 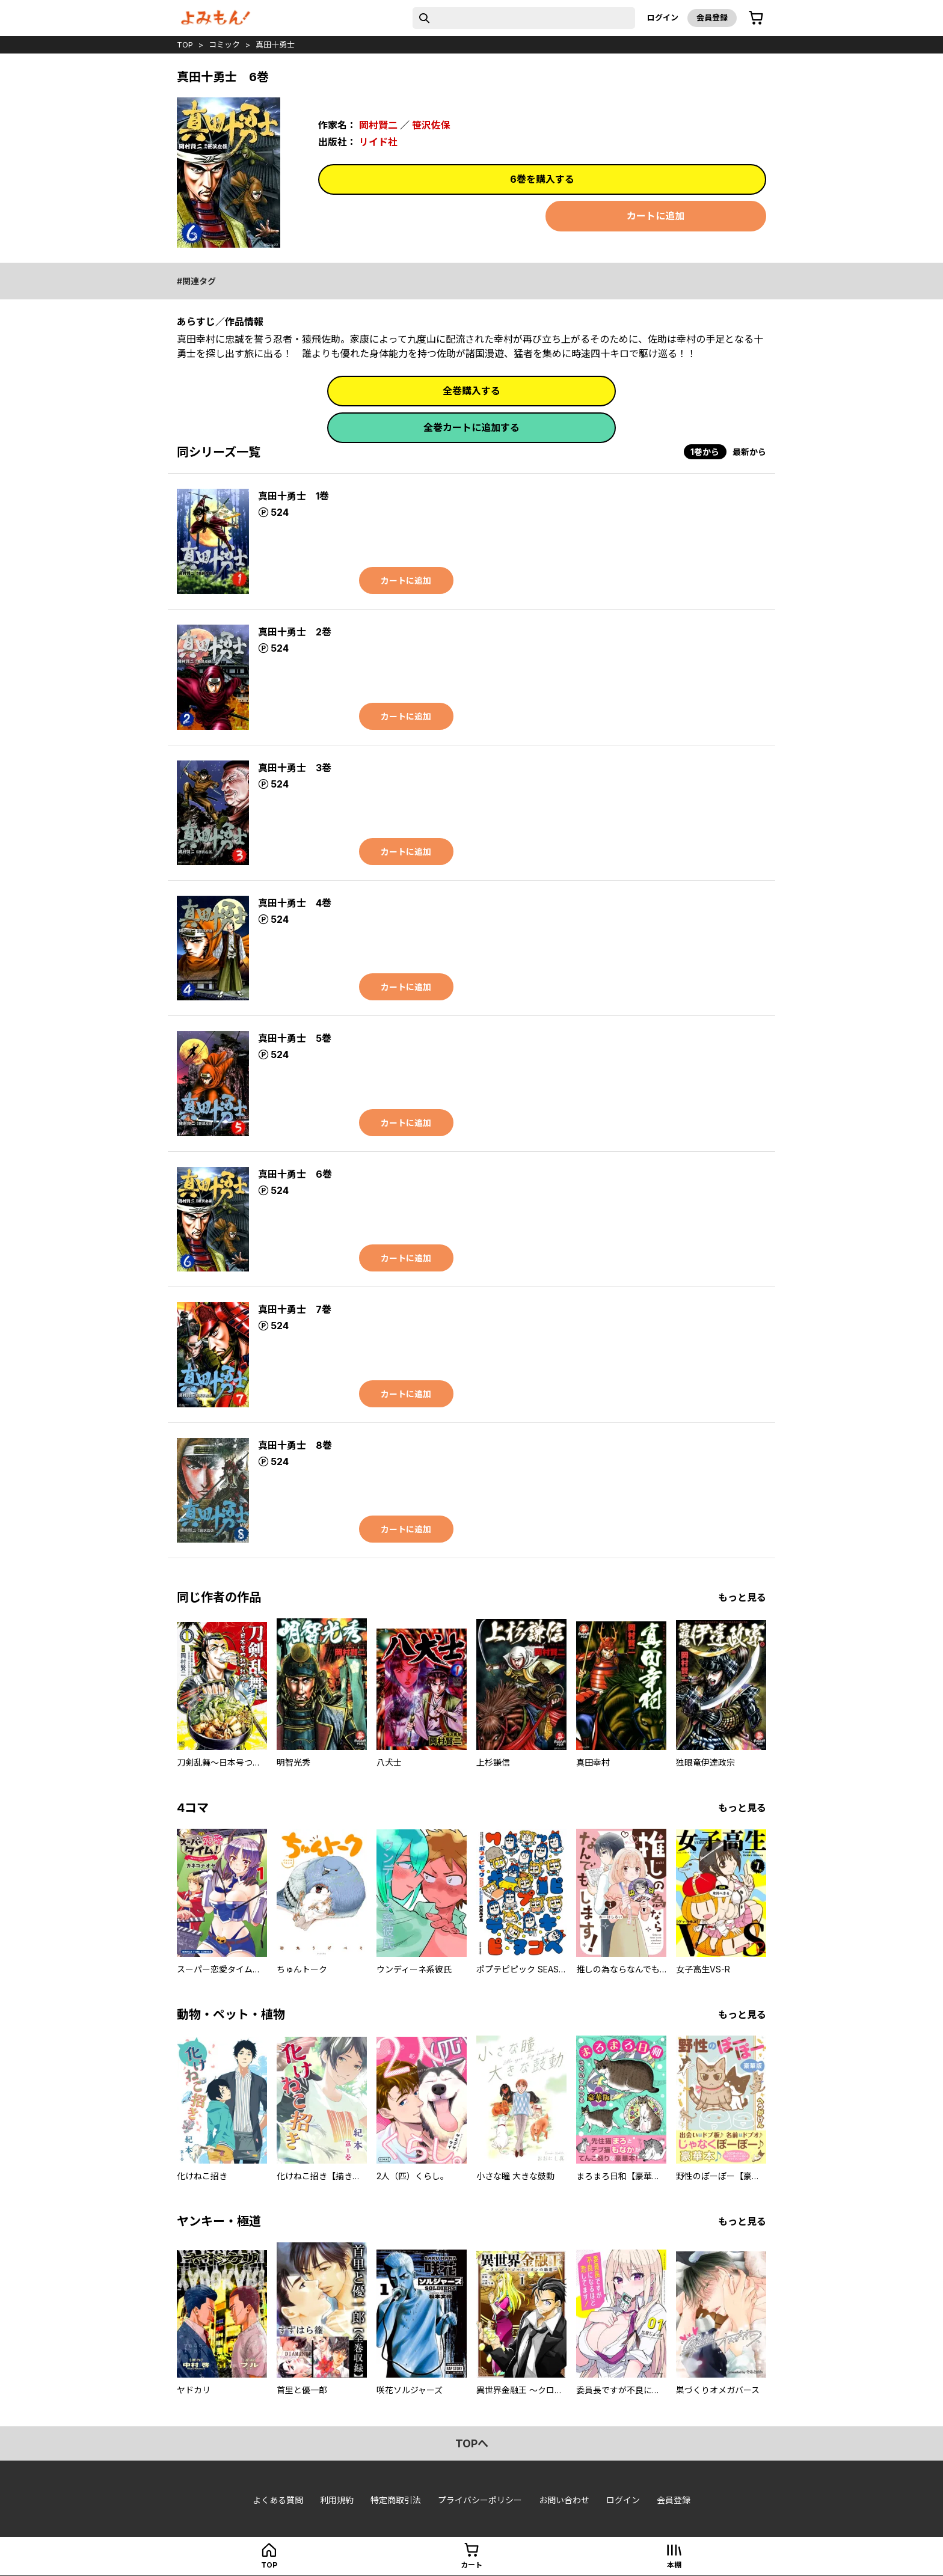 What do you see at coordinates (471, 427) in the screenshot?
I see `全巻カートに追加する` at bounding box center [471, 427].